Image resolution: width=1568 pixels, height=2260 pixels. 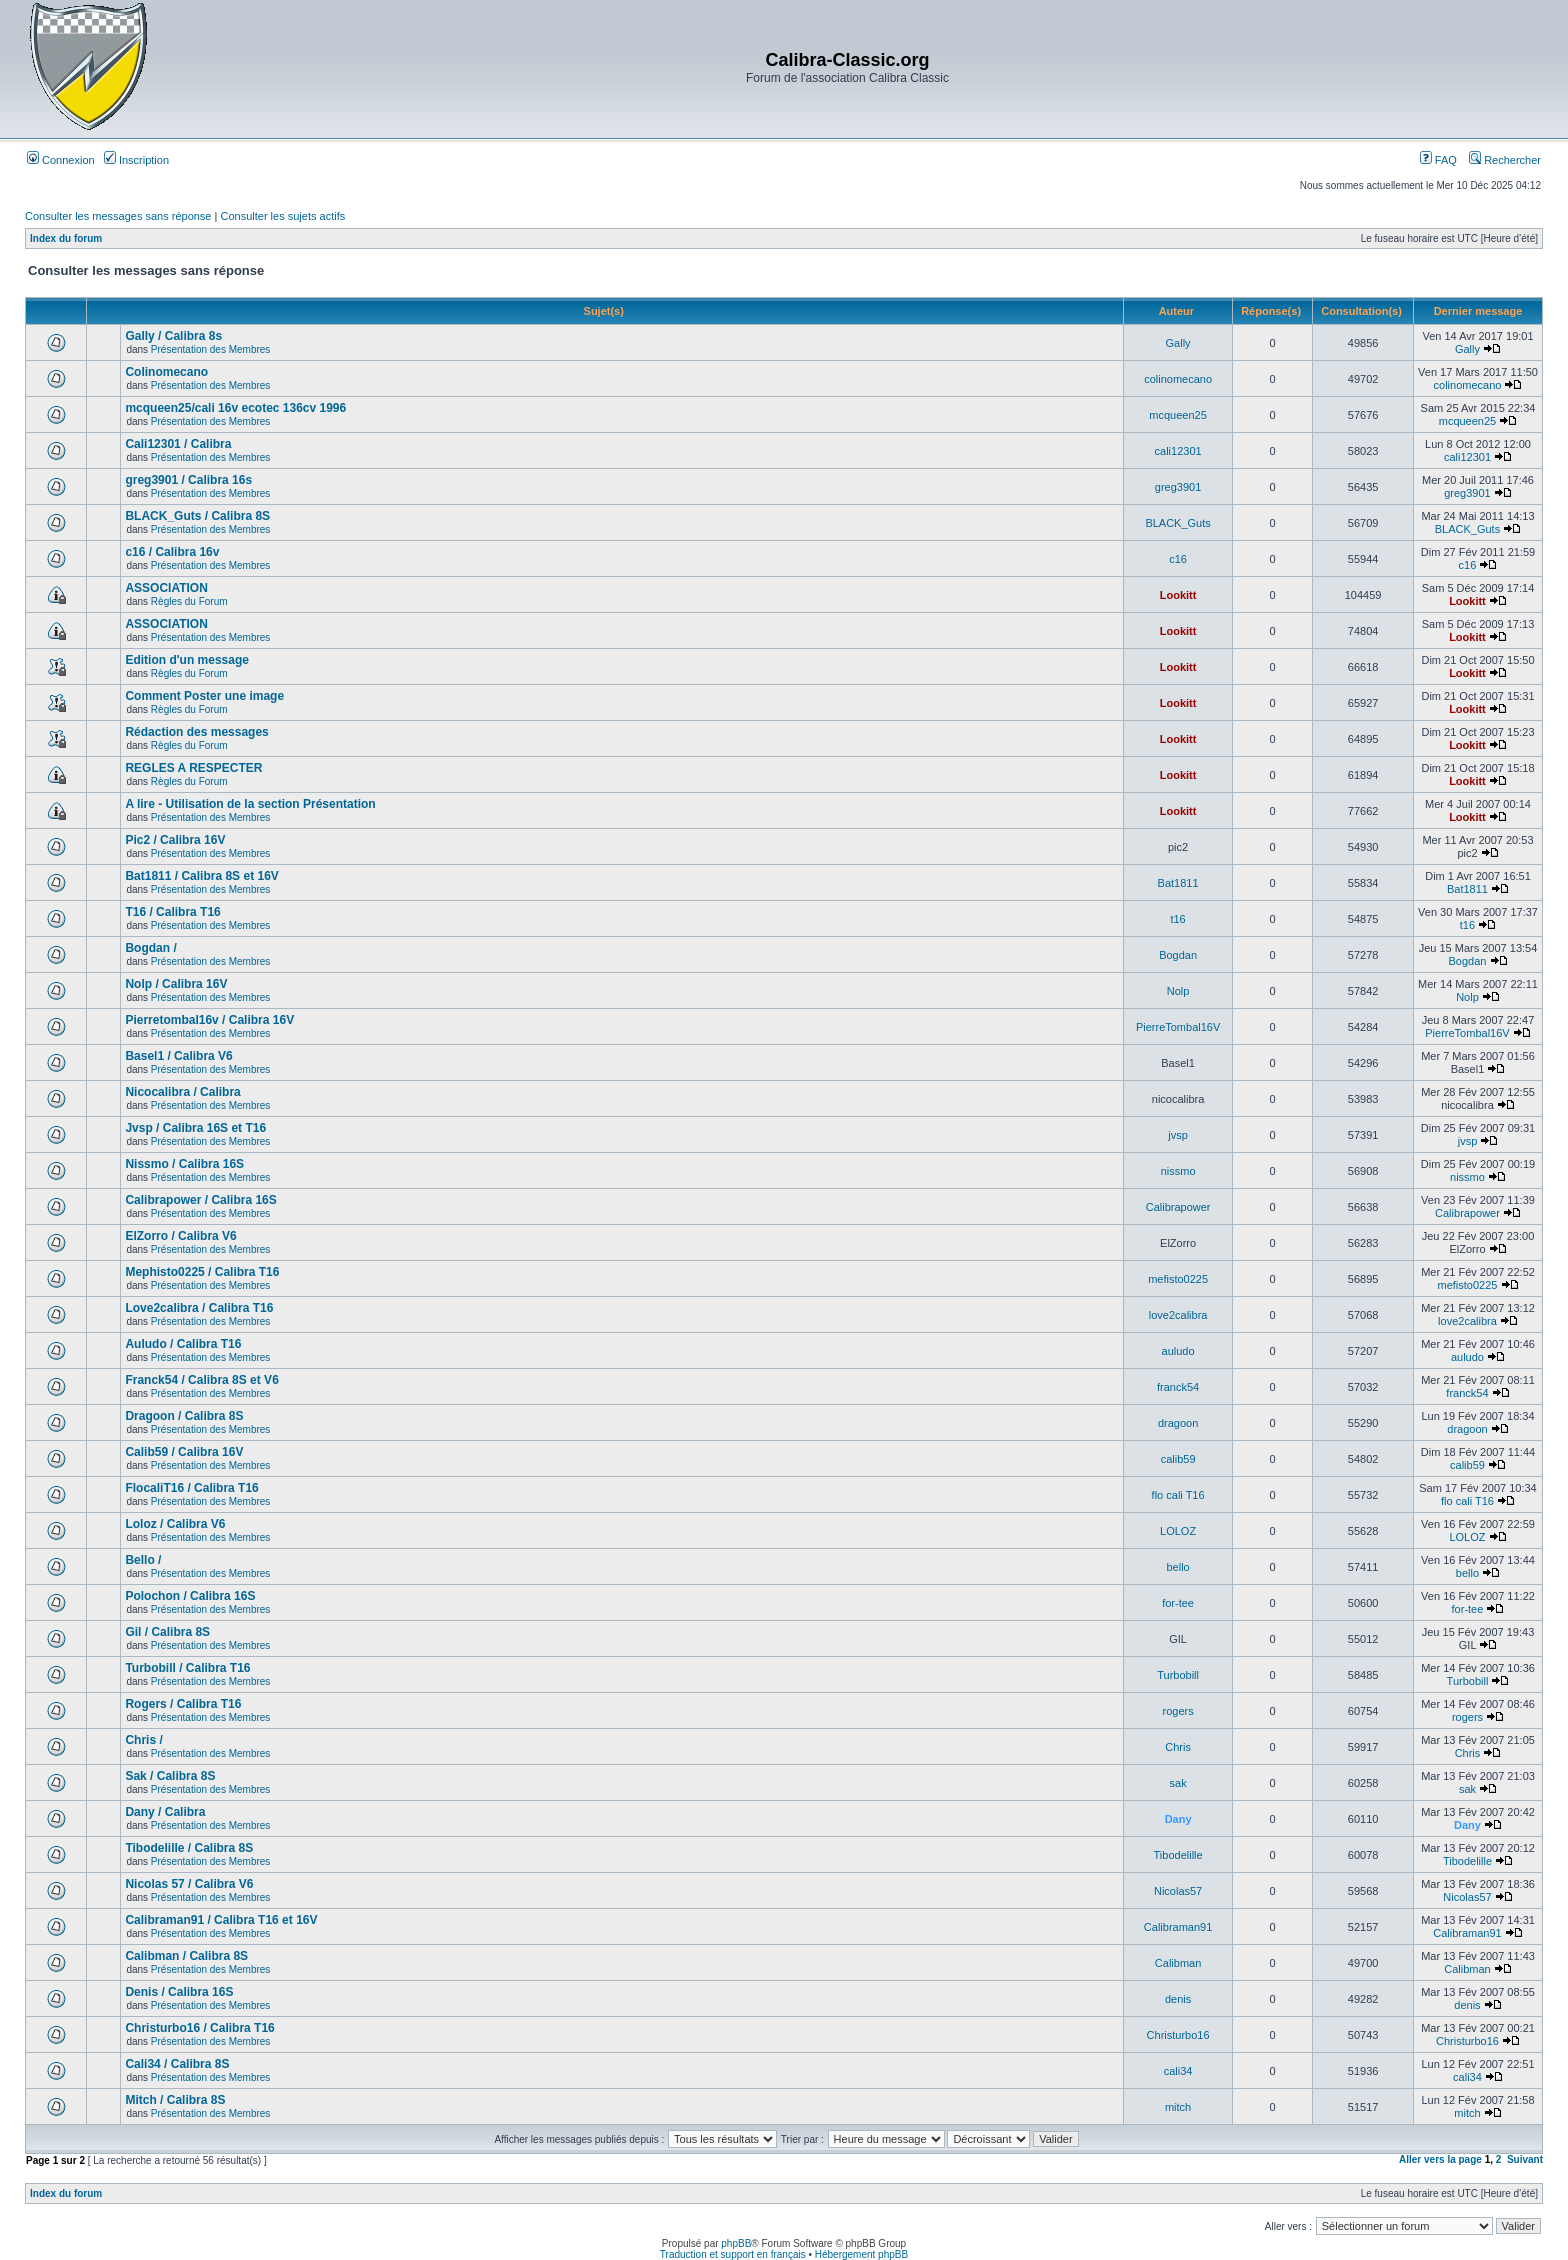 I want to click on Calibman, so click(x=1178, y=1963).